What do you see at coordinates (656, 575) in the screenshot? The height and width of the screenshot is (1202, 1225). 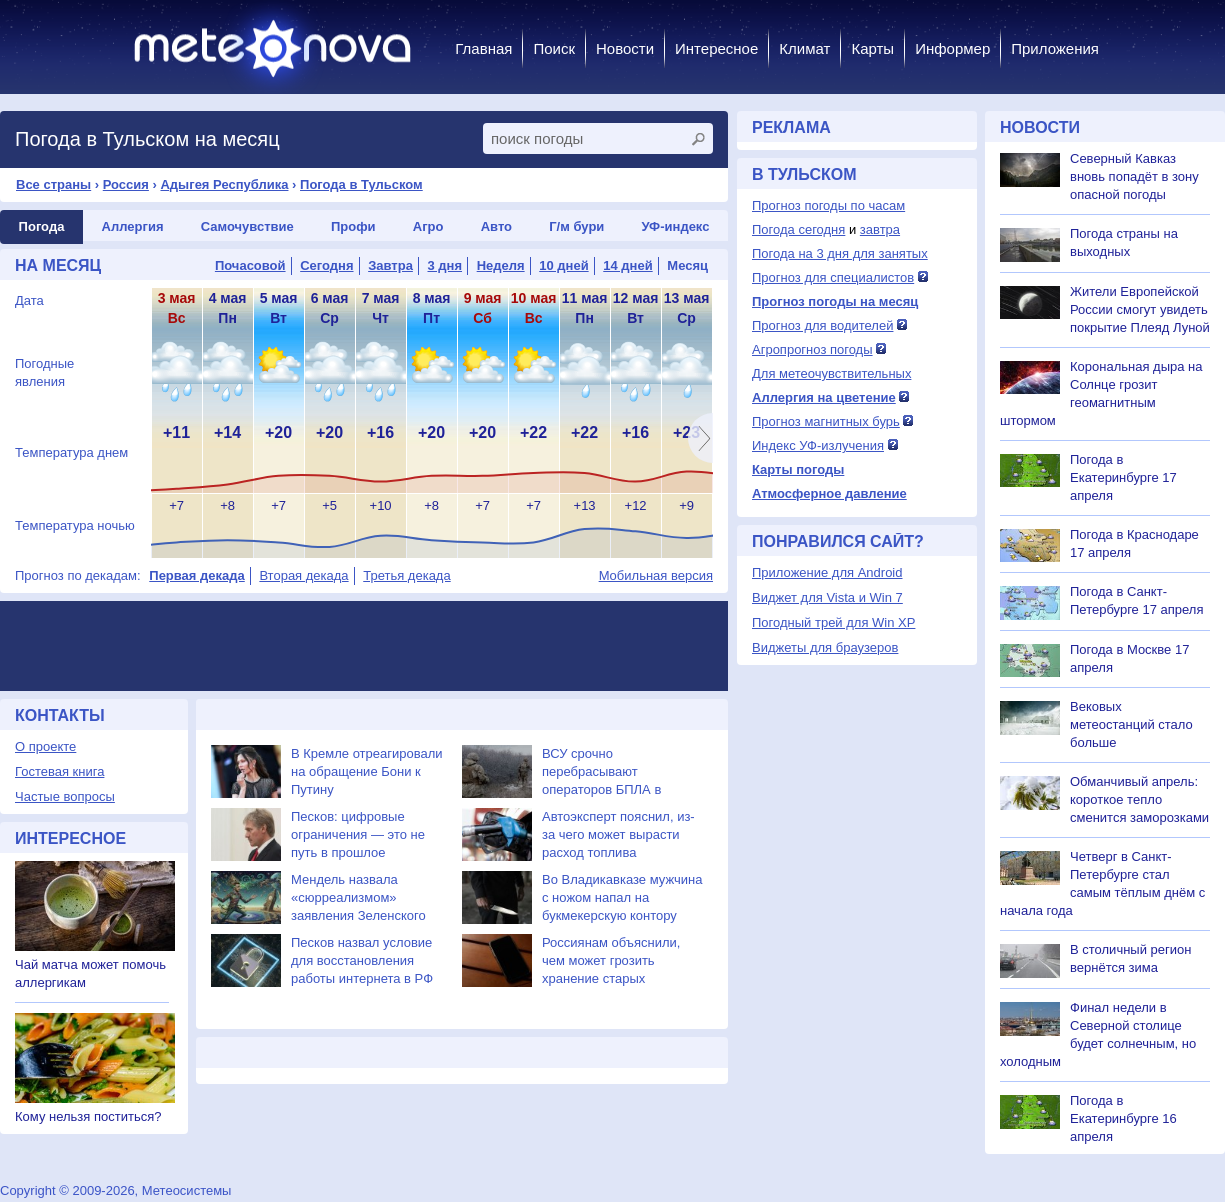 I see `Мобильная версия` at bounding box center [656, 575].